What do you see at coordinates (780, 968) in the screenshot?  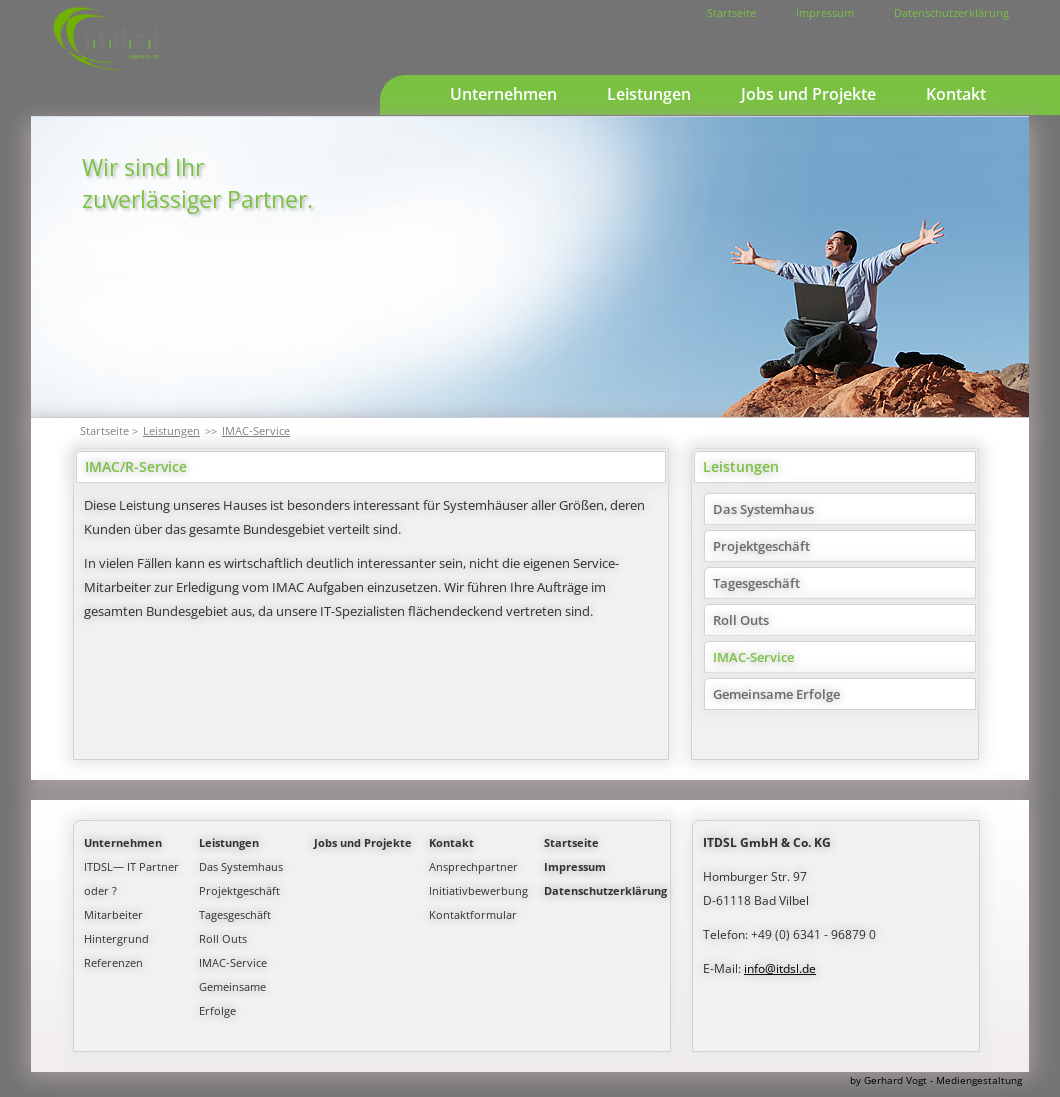 I see `info@itdsl.de` at bounding box center [780, 968].